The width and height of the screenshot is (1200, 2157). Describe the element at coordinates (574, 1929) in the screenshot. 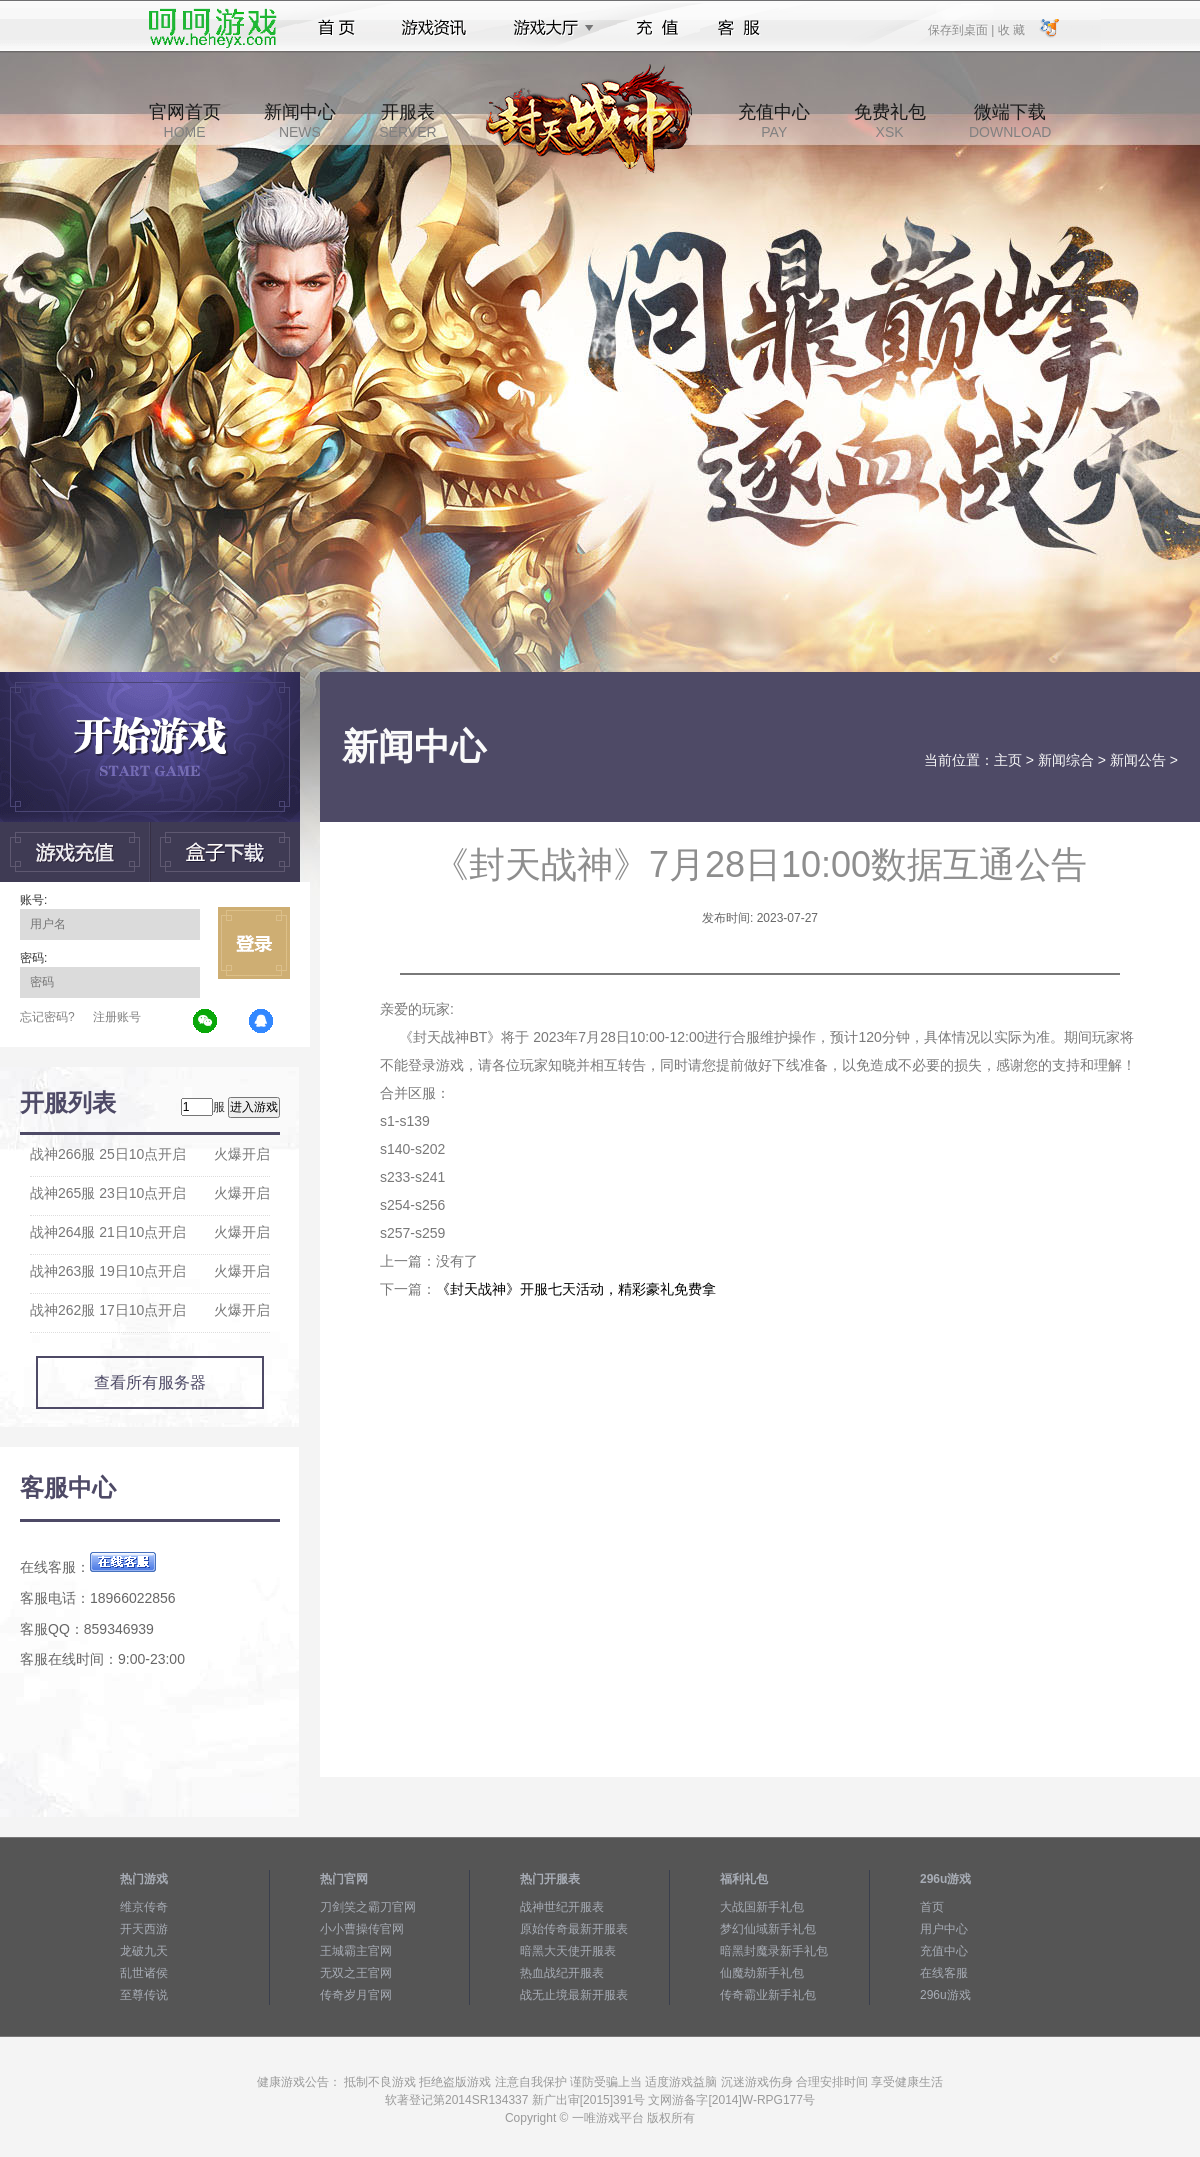

I see `原始传奇最新开服表` at that location.